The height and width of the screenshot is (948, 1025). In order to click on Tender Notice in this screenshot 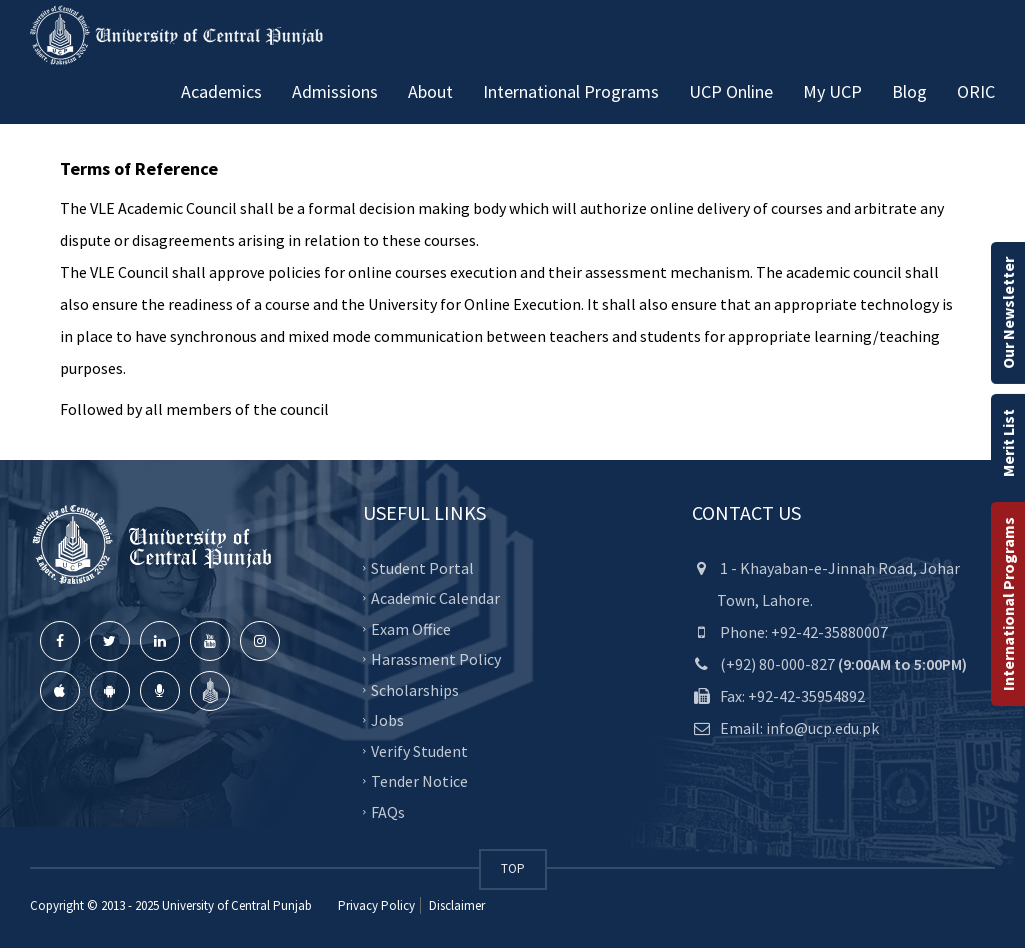, I will do `click(419, 781)`.